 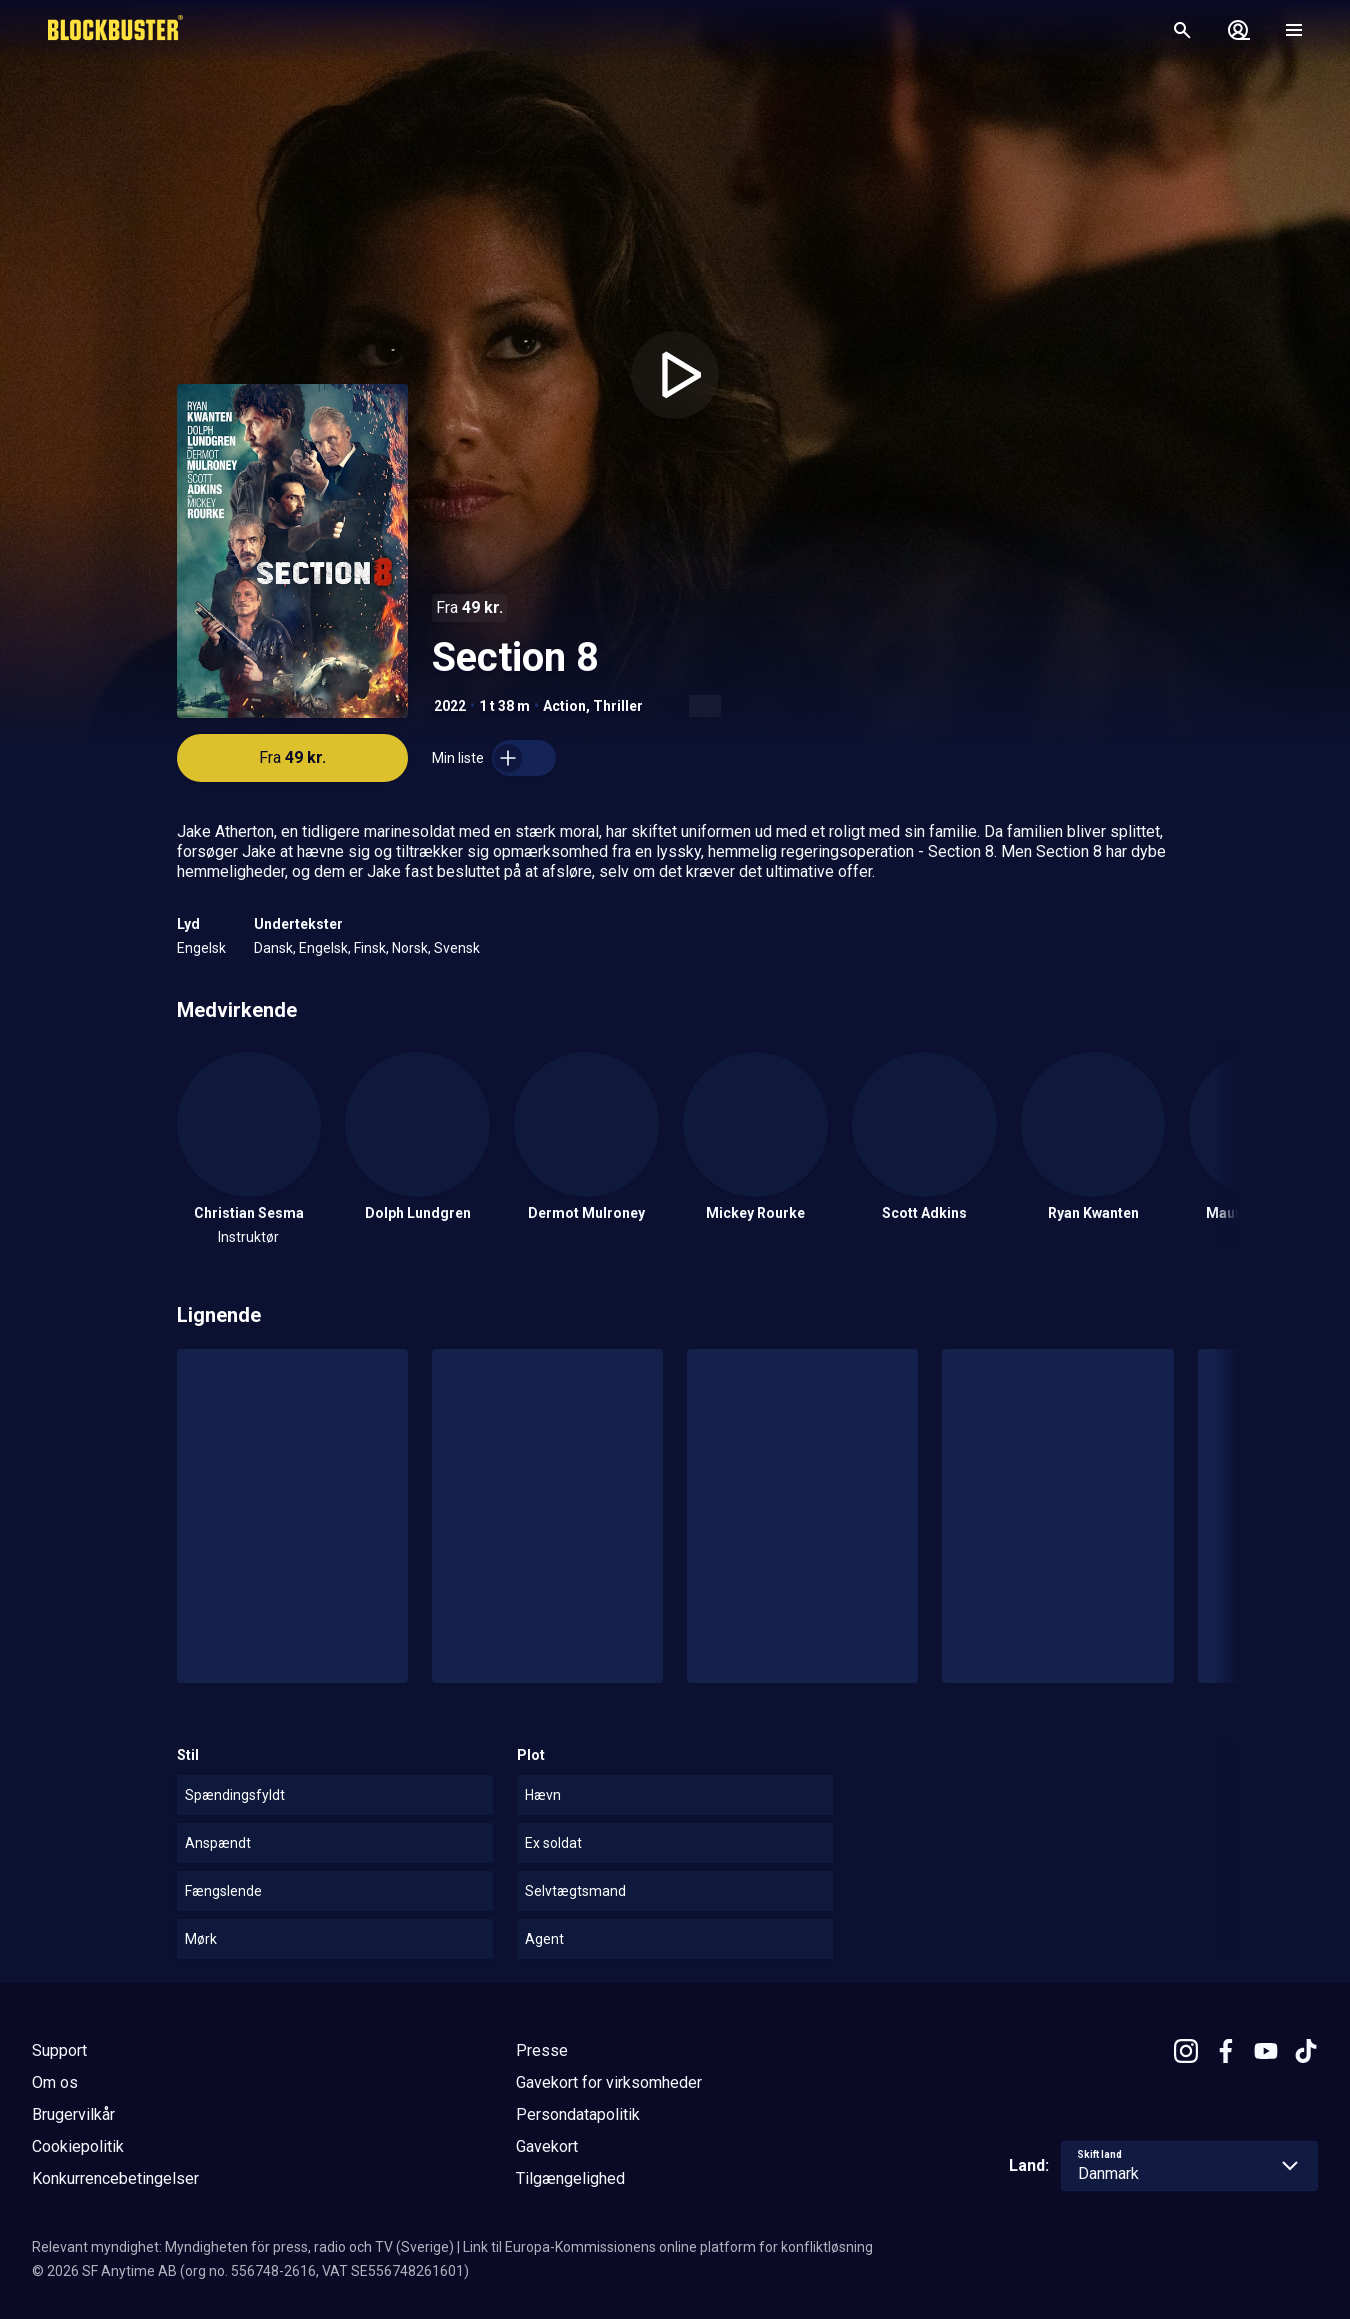 I want to click on Svensk, so click(x=457, y=948).